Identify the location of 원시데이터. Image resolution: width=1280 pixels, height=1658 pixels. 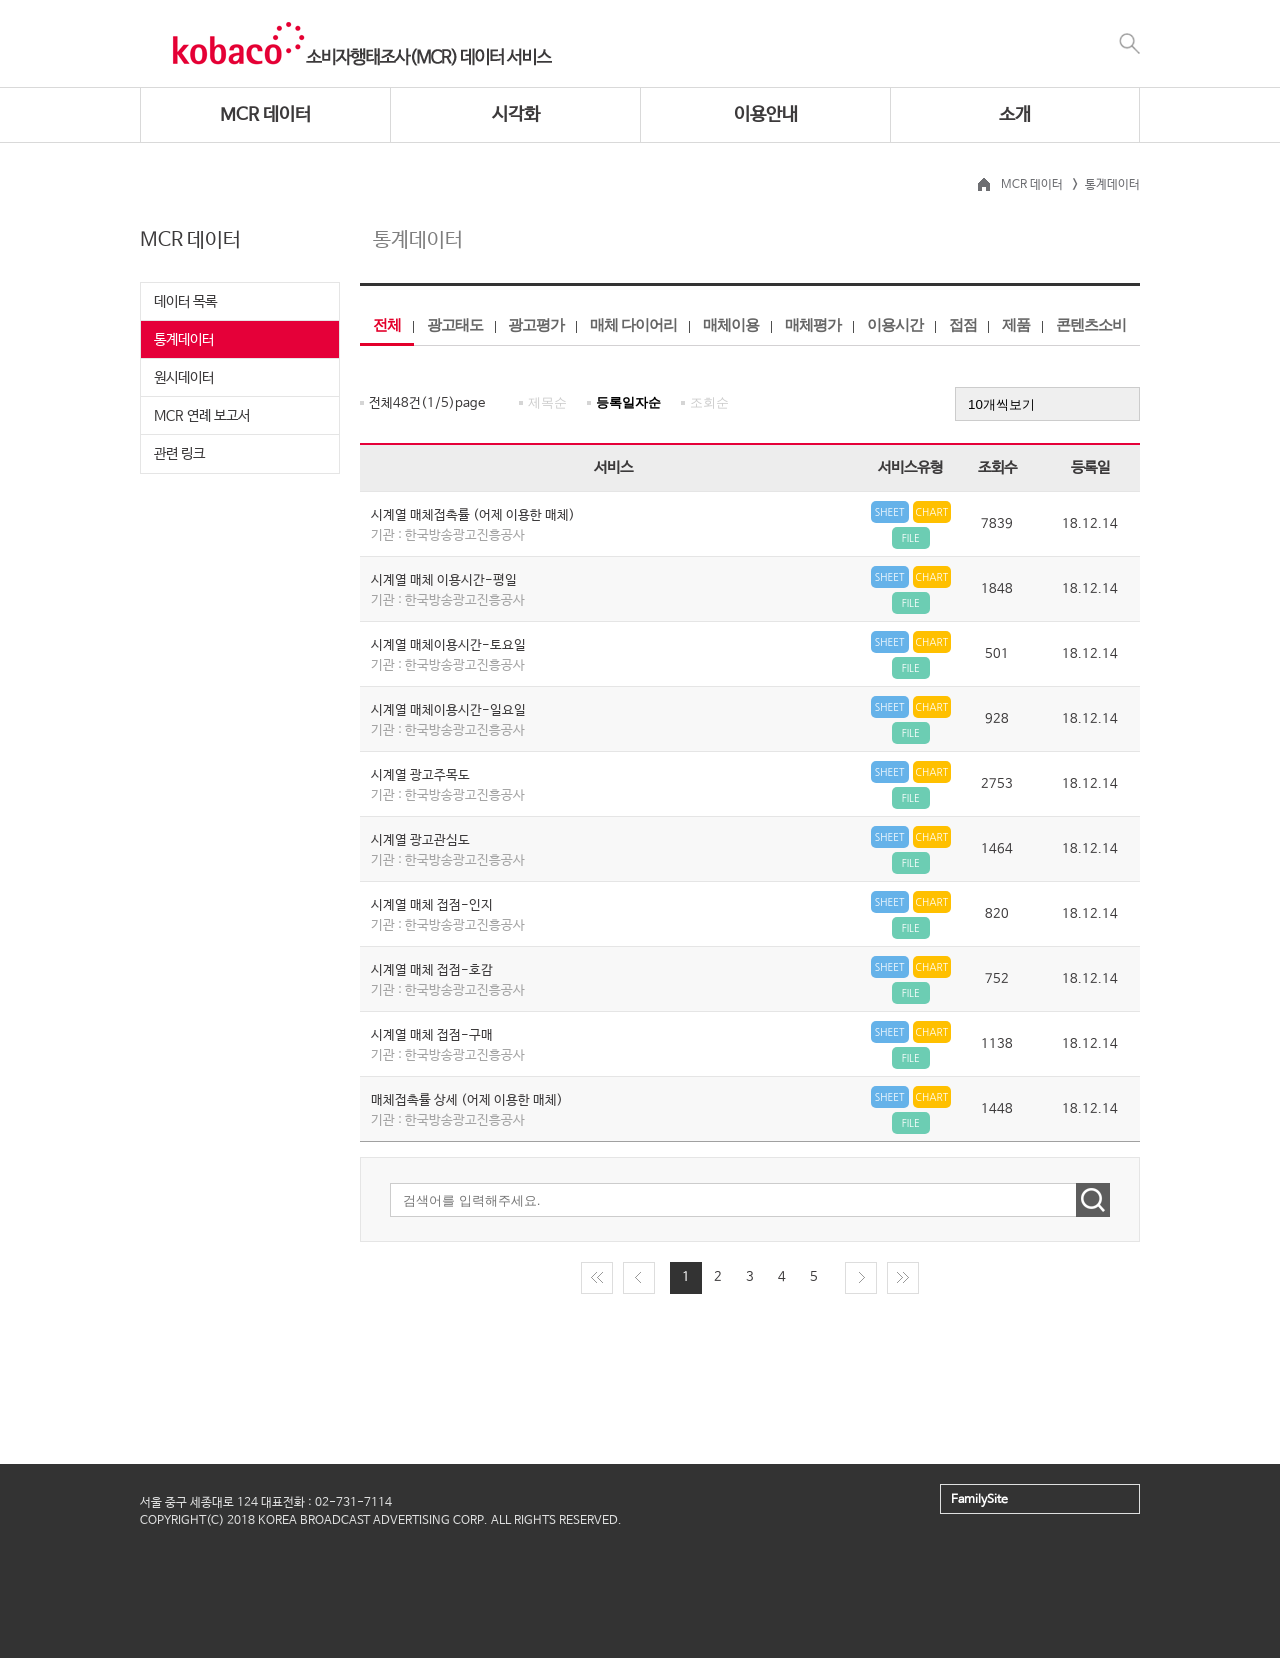
(184, 378).